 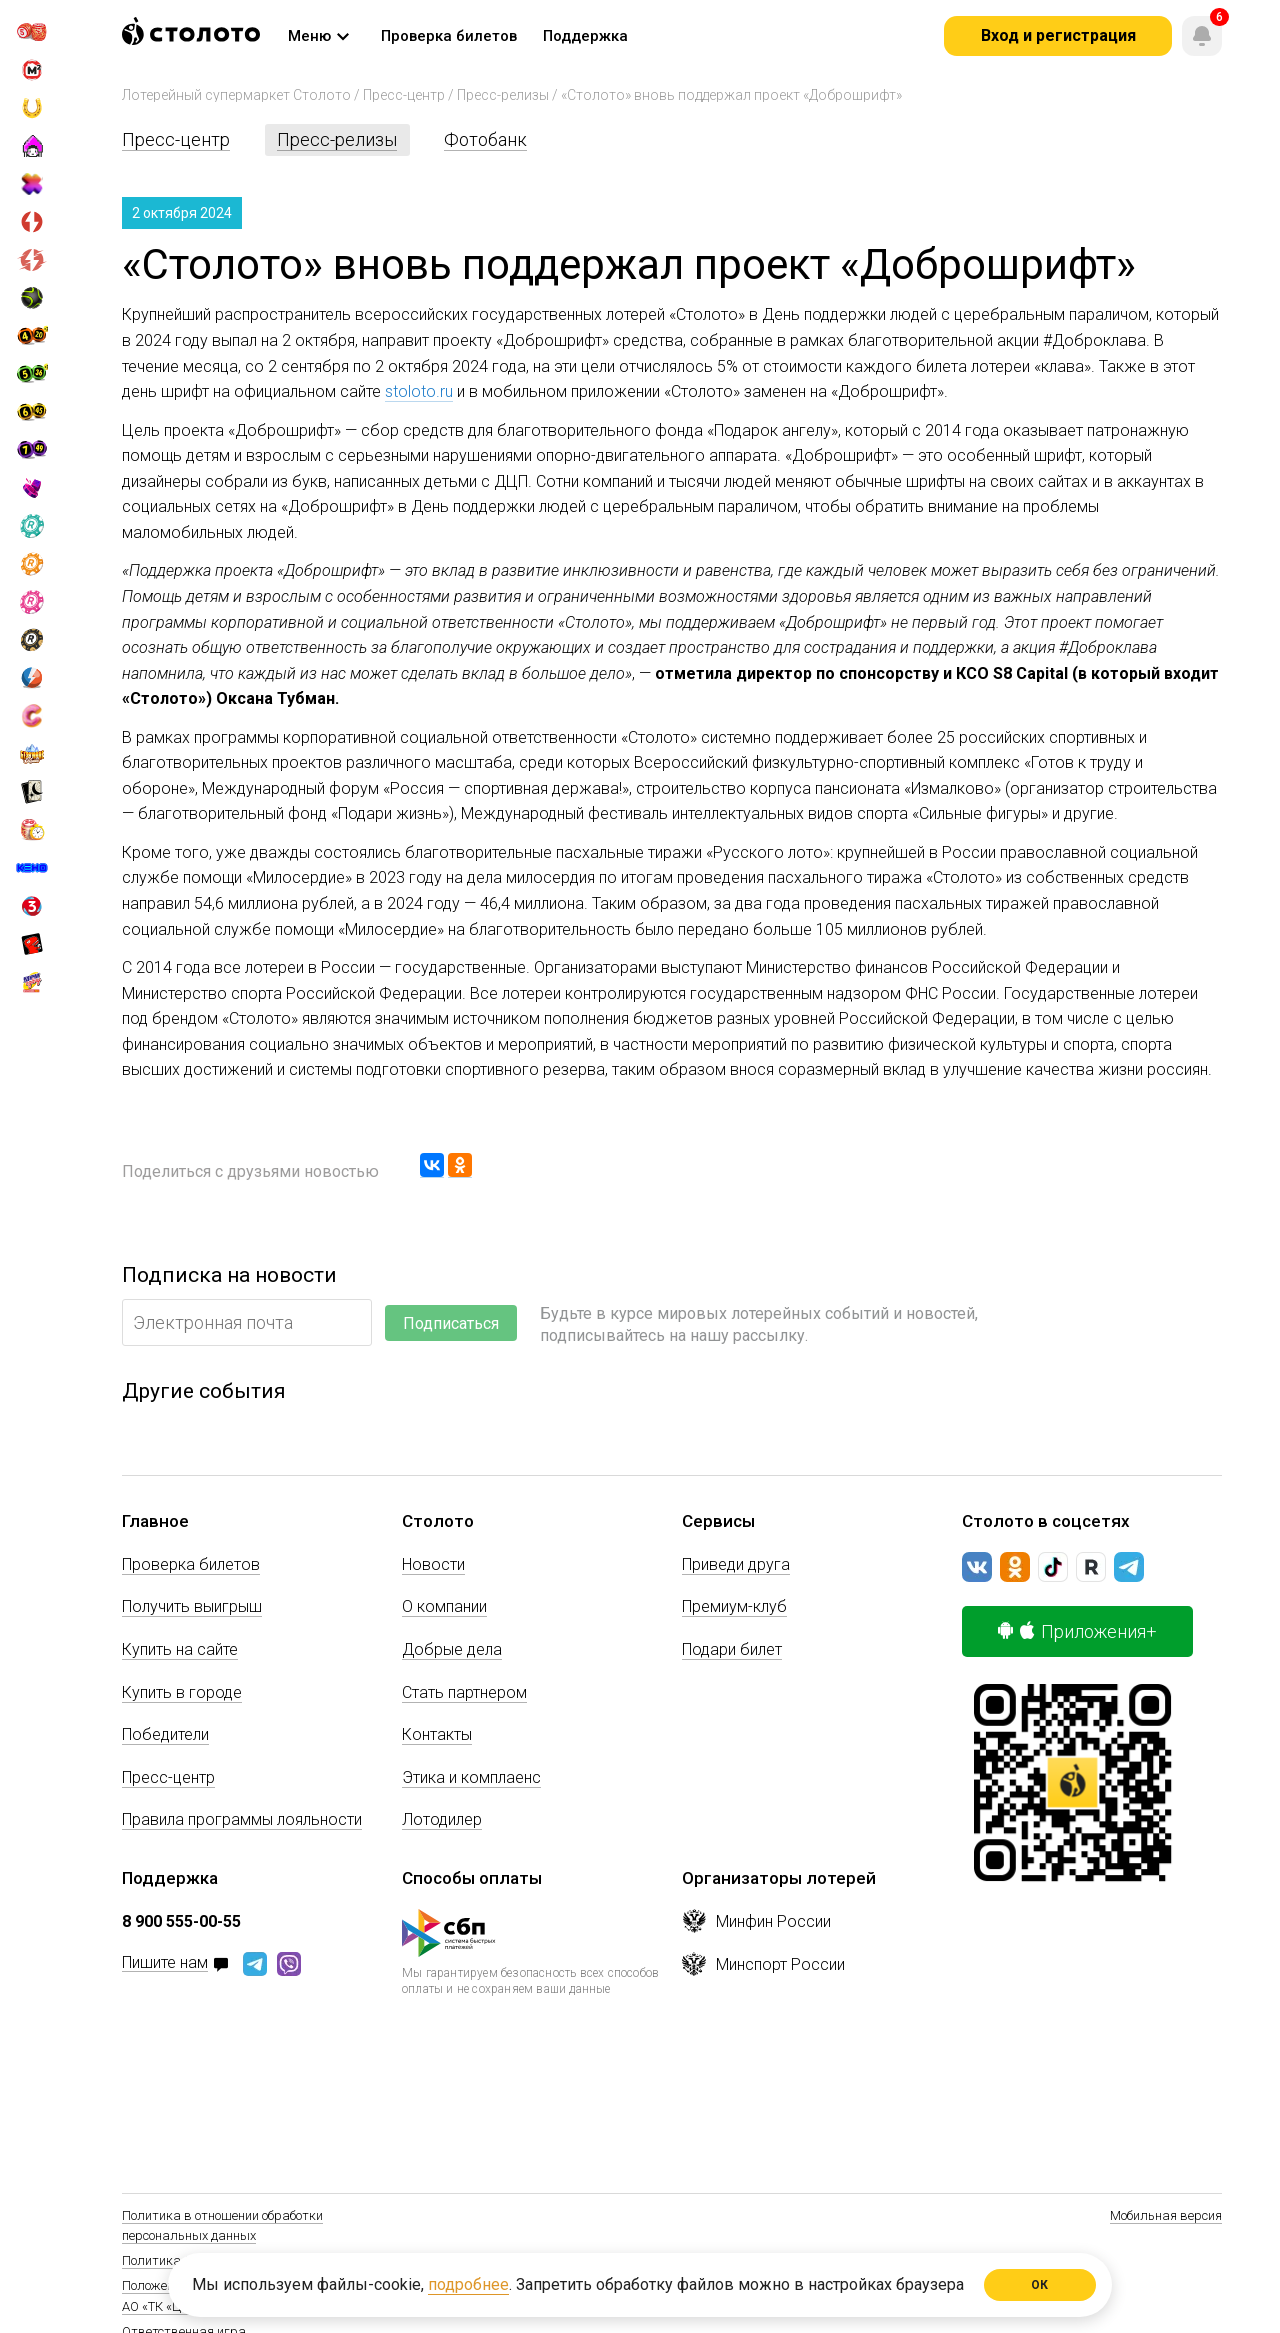 I want to click on Политика Cookie, so click(x=171, y=2260).